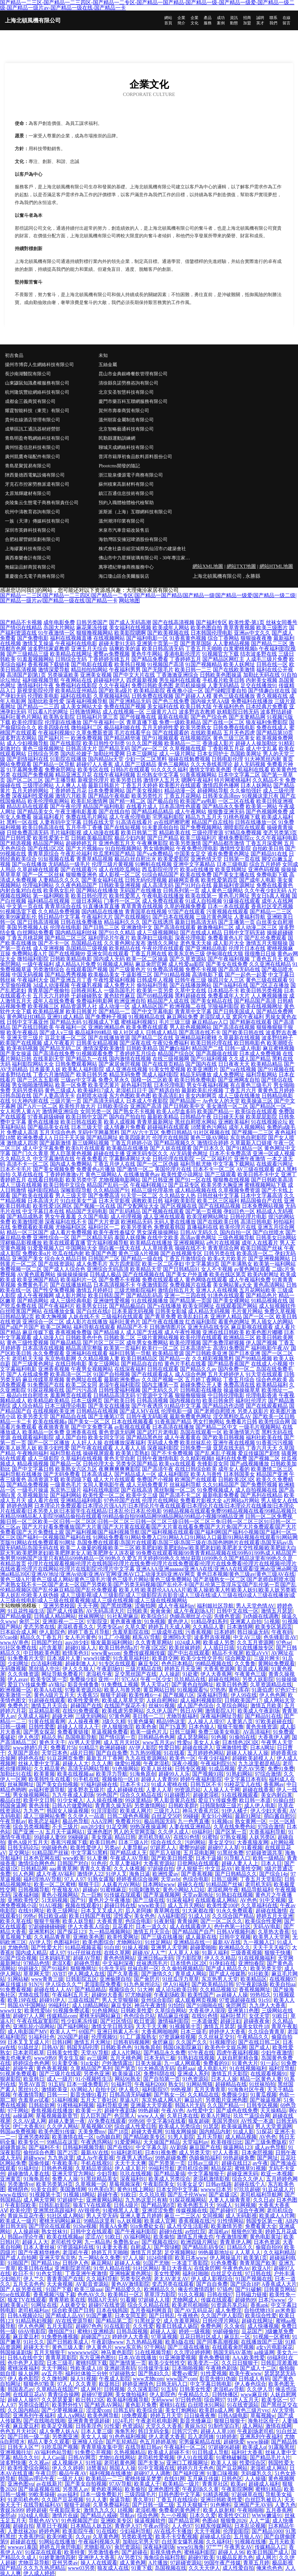 Image resolution: width=298 pixels, height=2576 pixels. What do you see at coordinates (181, 2410) in the screenshot?
I see `美女打炮网站` at bounding box center [181, 2410].